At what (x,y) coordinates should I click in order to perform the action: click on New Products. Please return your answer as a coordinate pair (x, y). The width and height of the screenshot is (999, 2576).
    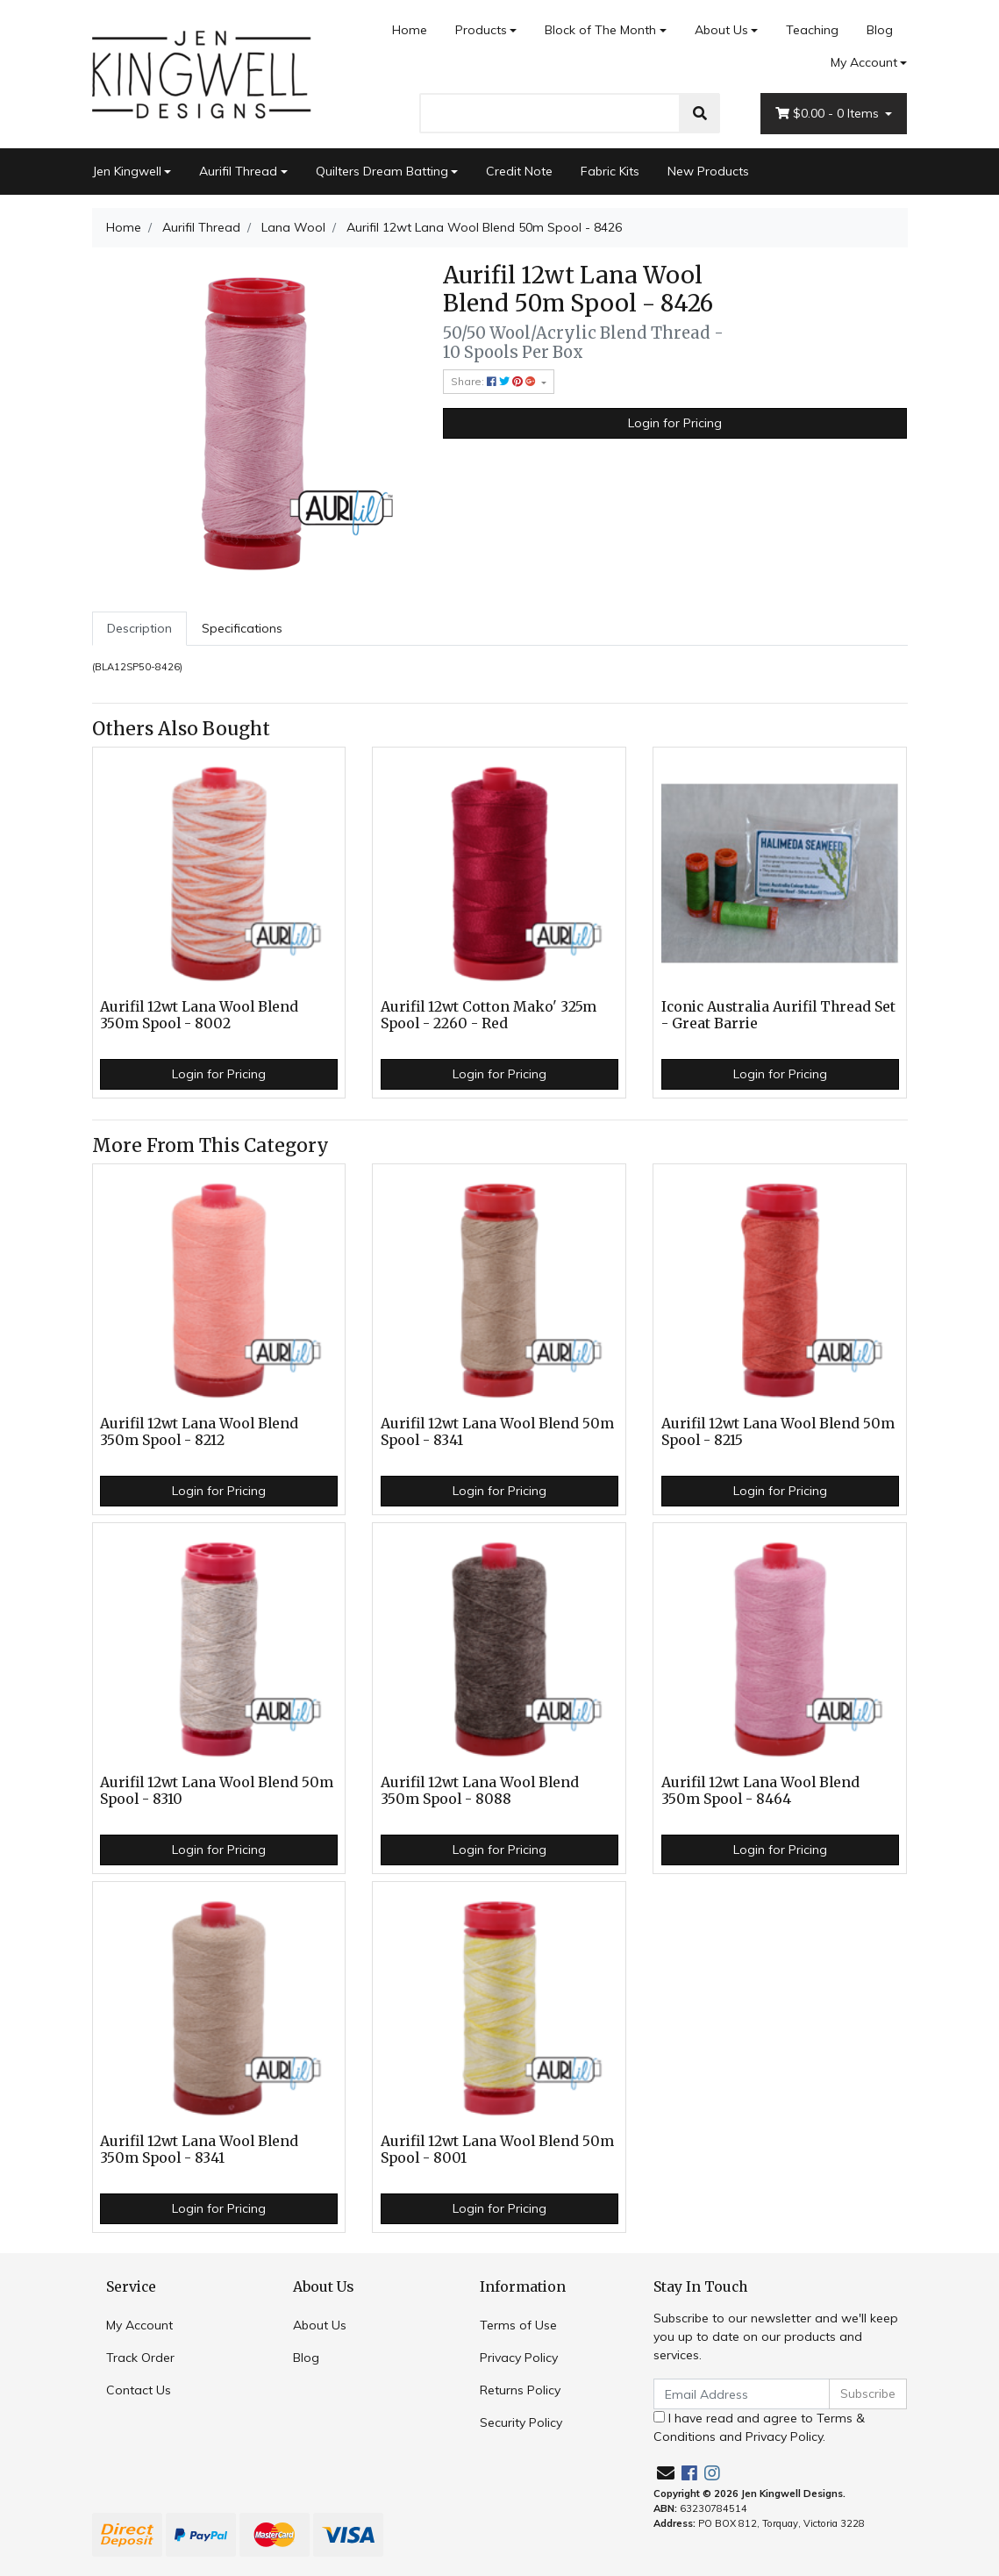
    Looking at the image, I should click on (708, 171).